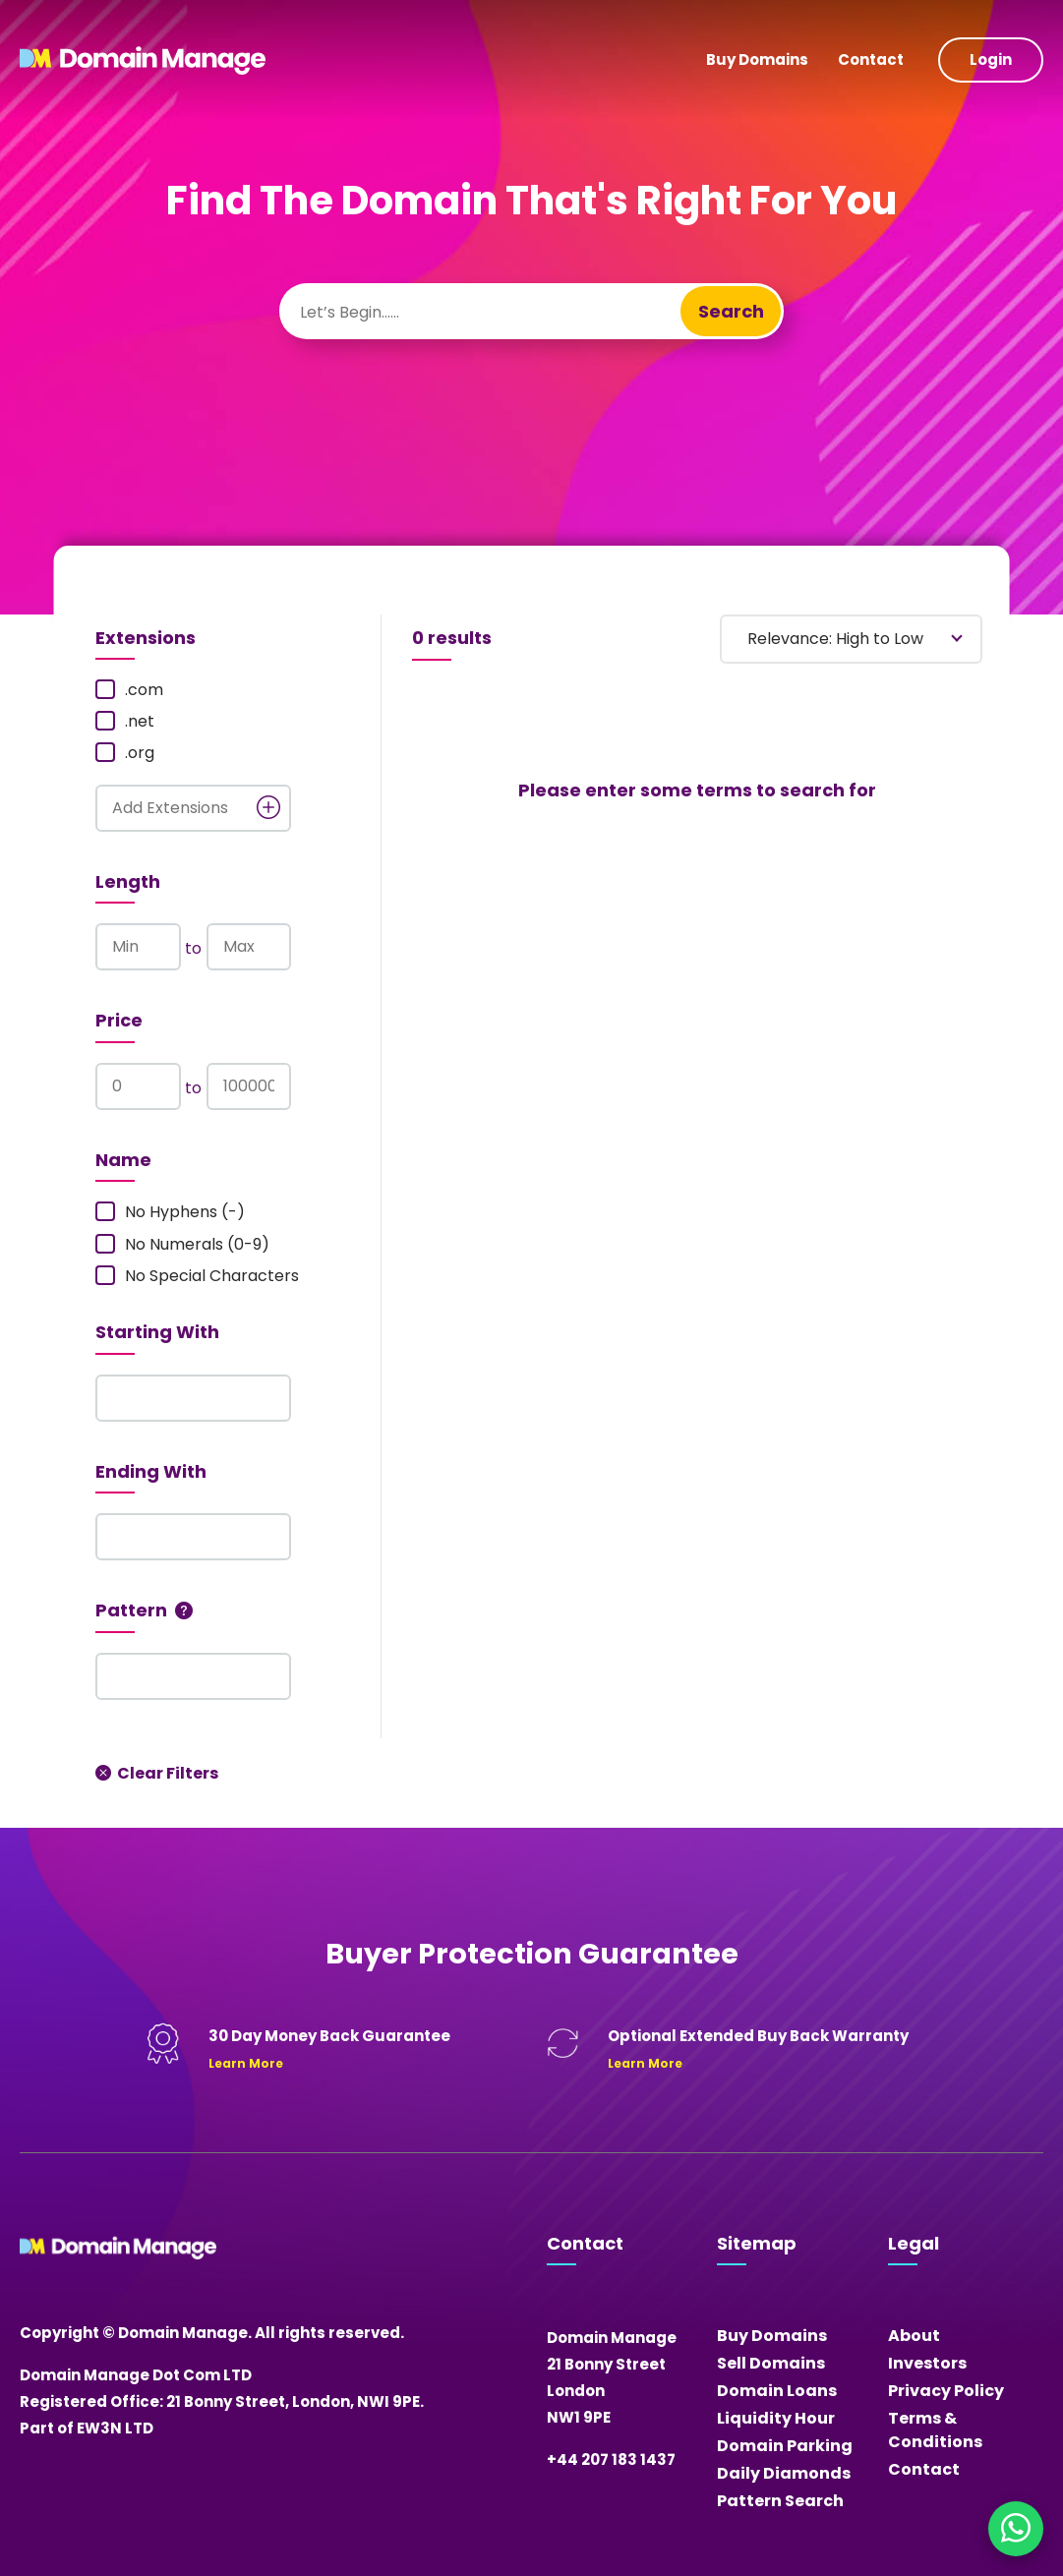 Image resolution: width=1063 pixels, height=2576 pixels. Describe the element at coordinates (182, 1245) in the screenshot. I see `No Numerals (0-9)` at that location.